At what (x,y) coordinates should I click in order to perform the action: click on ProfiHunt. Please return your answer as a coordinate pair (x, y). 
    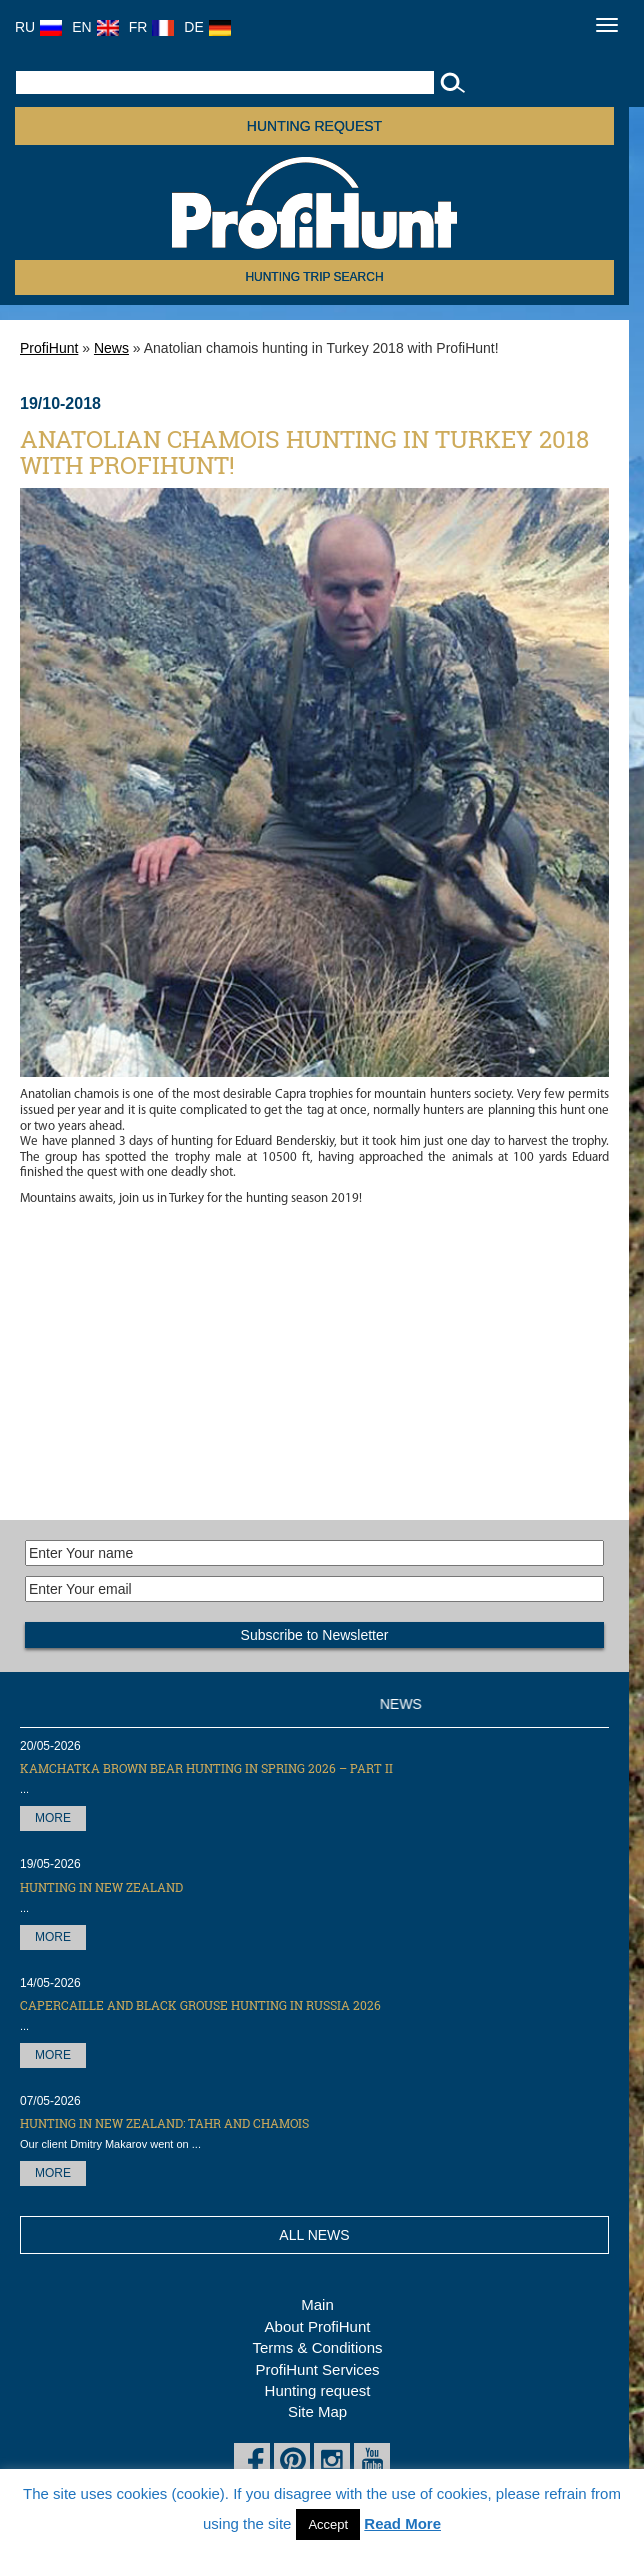
    Looking at the image, I should click on (49, 348).